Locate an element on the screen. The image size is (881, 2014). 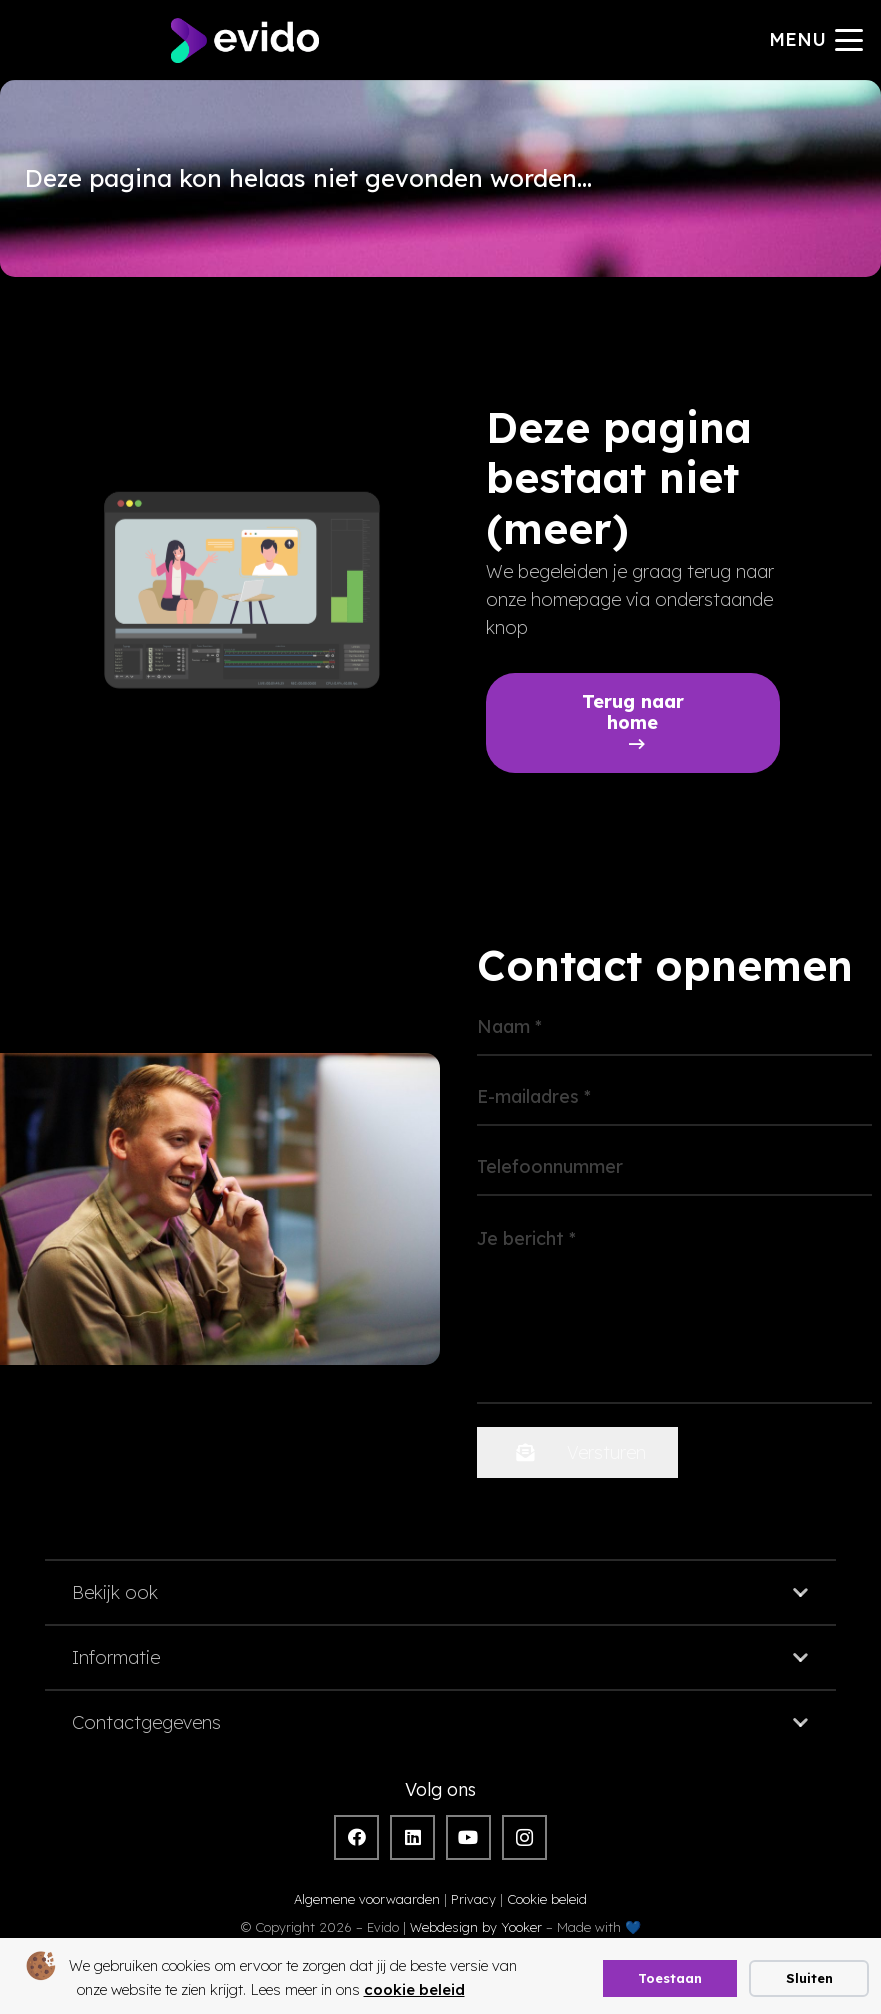
Algemene voorwaarden is located at coordinates (367, 1899).